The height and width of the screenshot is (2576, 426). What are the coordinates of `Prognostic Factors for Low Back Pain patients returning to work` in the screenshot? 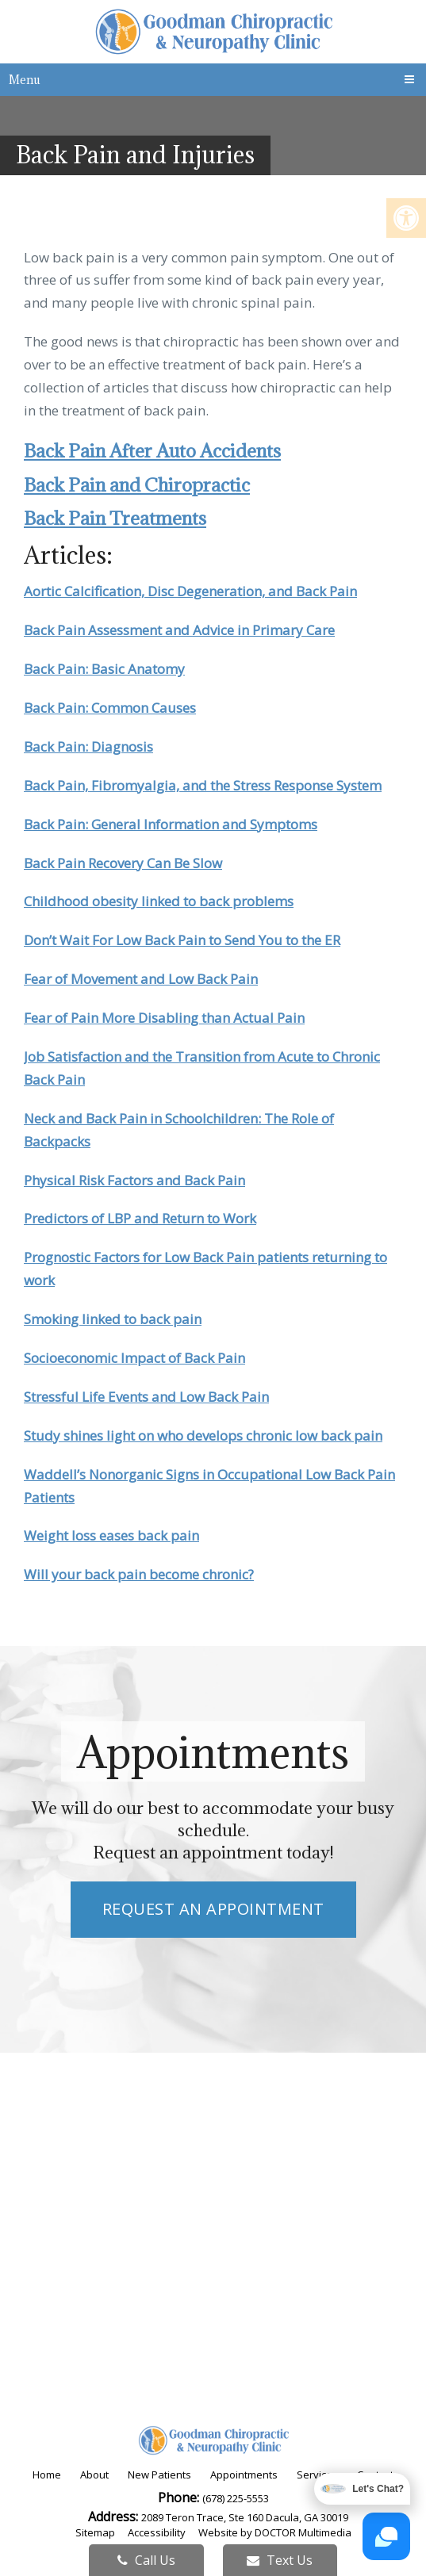 It's located at (205, 1268).